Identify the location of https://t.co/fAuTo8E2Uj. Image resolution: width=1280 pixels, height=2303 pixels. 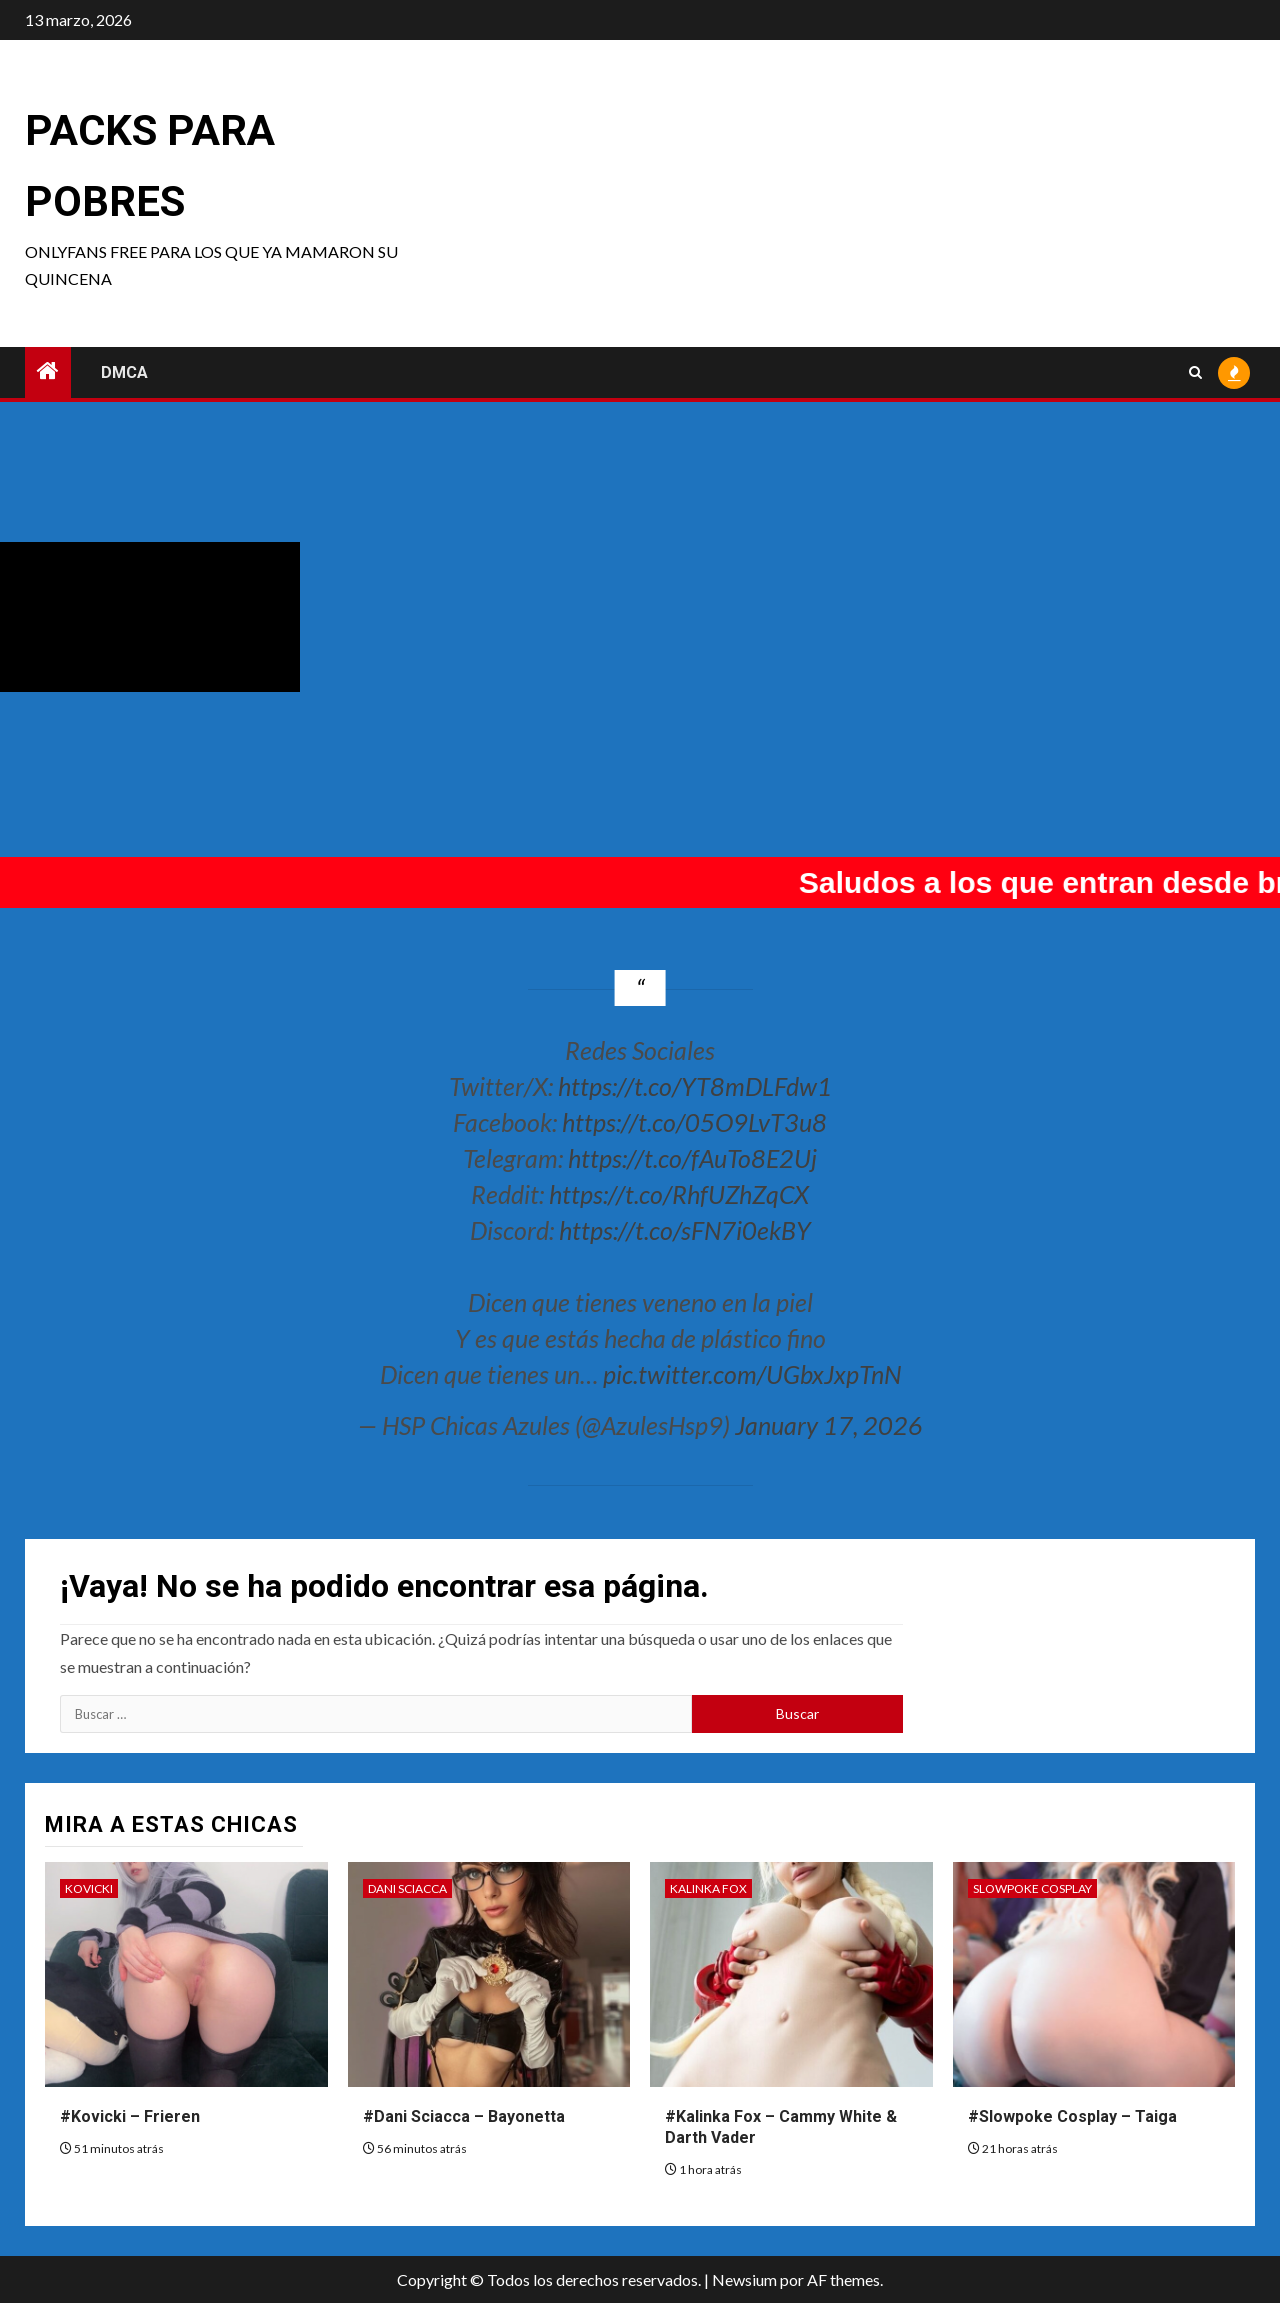
(692, 1158).